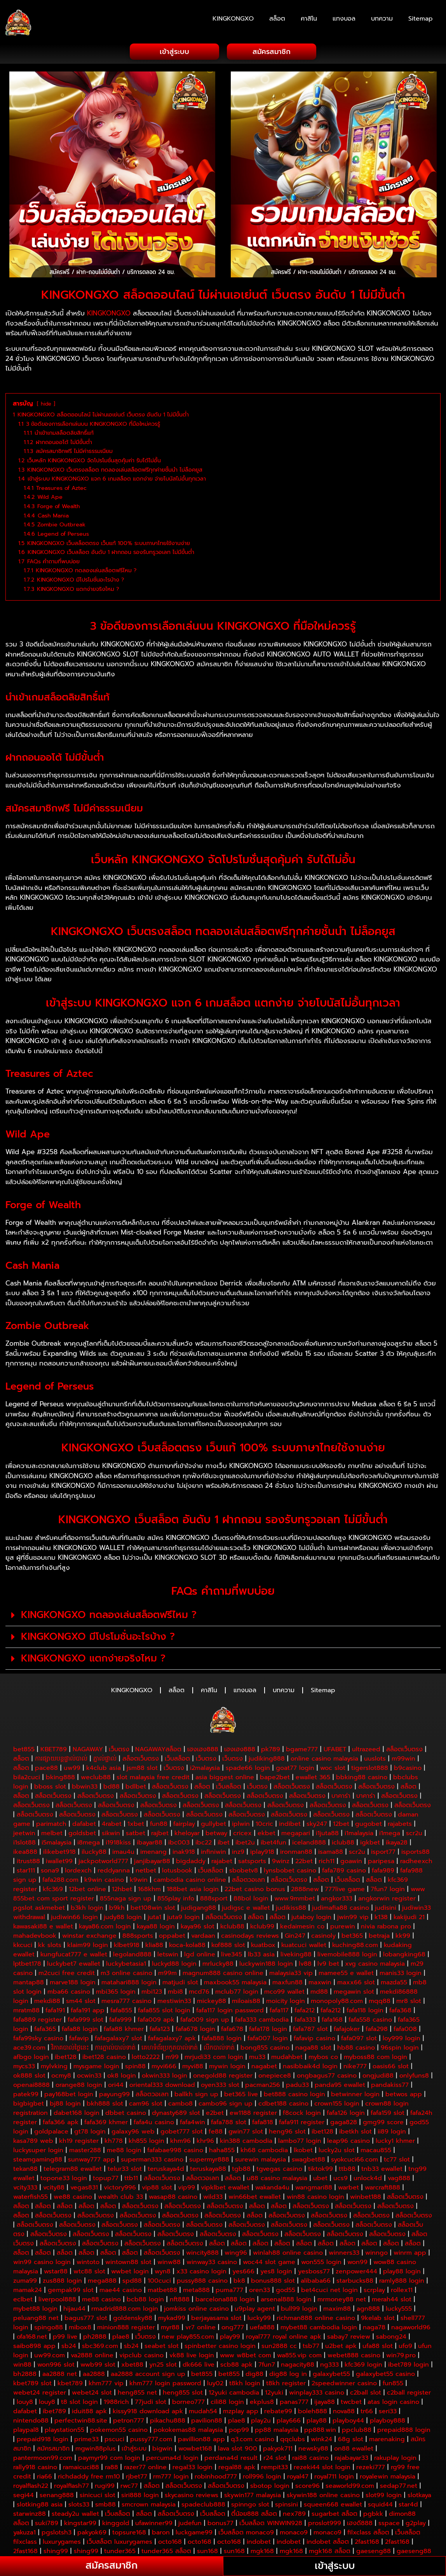  I want to click on kclub88, so click(232, 1926).